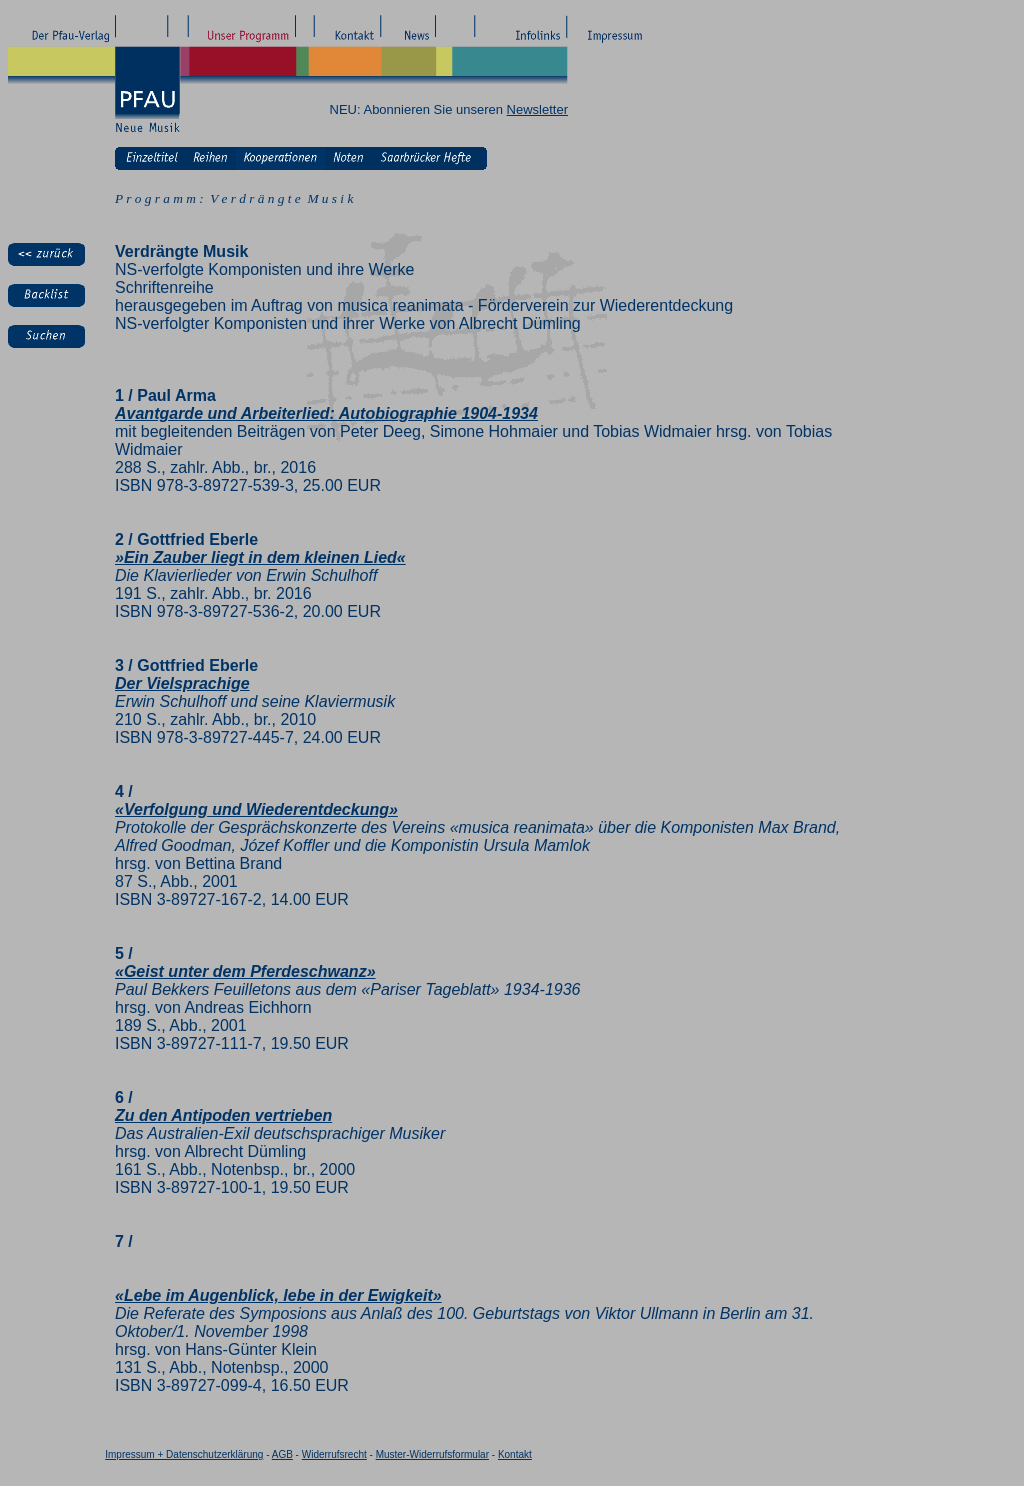 The image size is (1024, 1486). Describe the element at coordinates (184, 1454) in the screenshot. I see `Impressum + Datenschutzerklärung` at that location.